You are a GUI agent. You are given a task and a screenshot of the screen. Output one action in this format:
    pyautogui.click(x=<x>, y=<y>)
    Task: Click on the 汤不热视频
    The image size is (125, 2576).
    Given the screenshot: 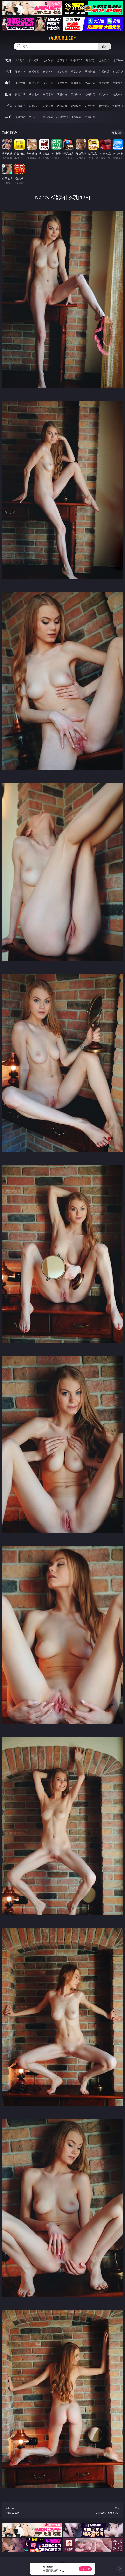 What is the action you would take?
    pyautogui.click(x=62, y=117)
    